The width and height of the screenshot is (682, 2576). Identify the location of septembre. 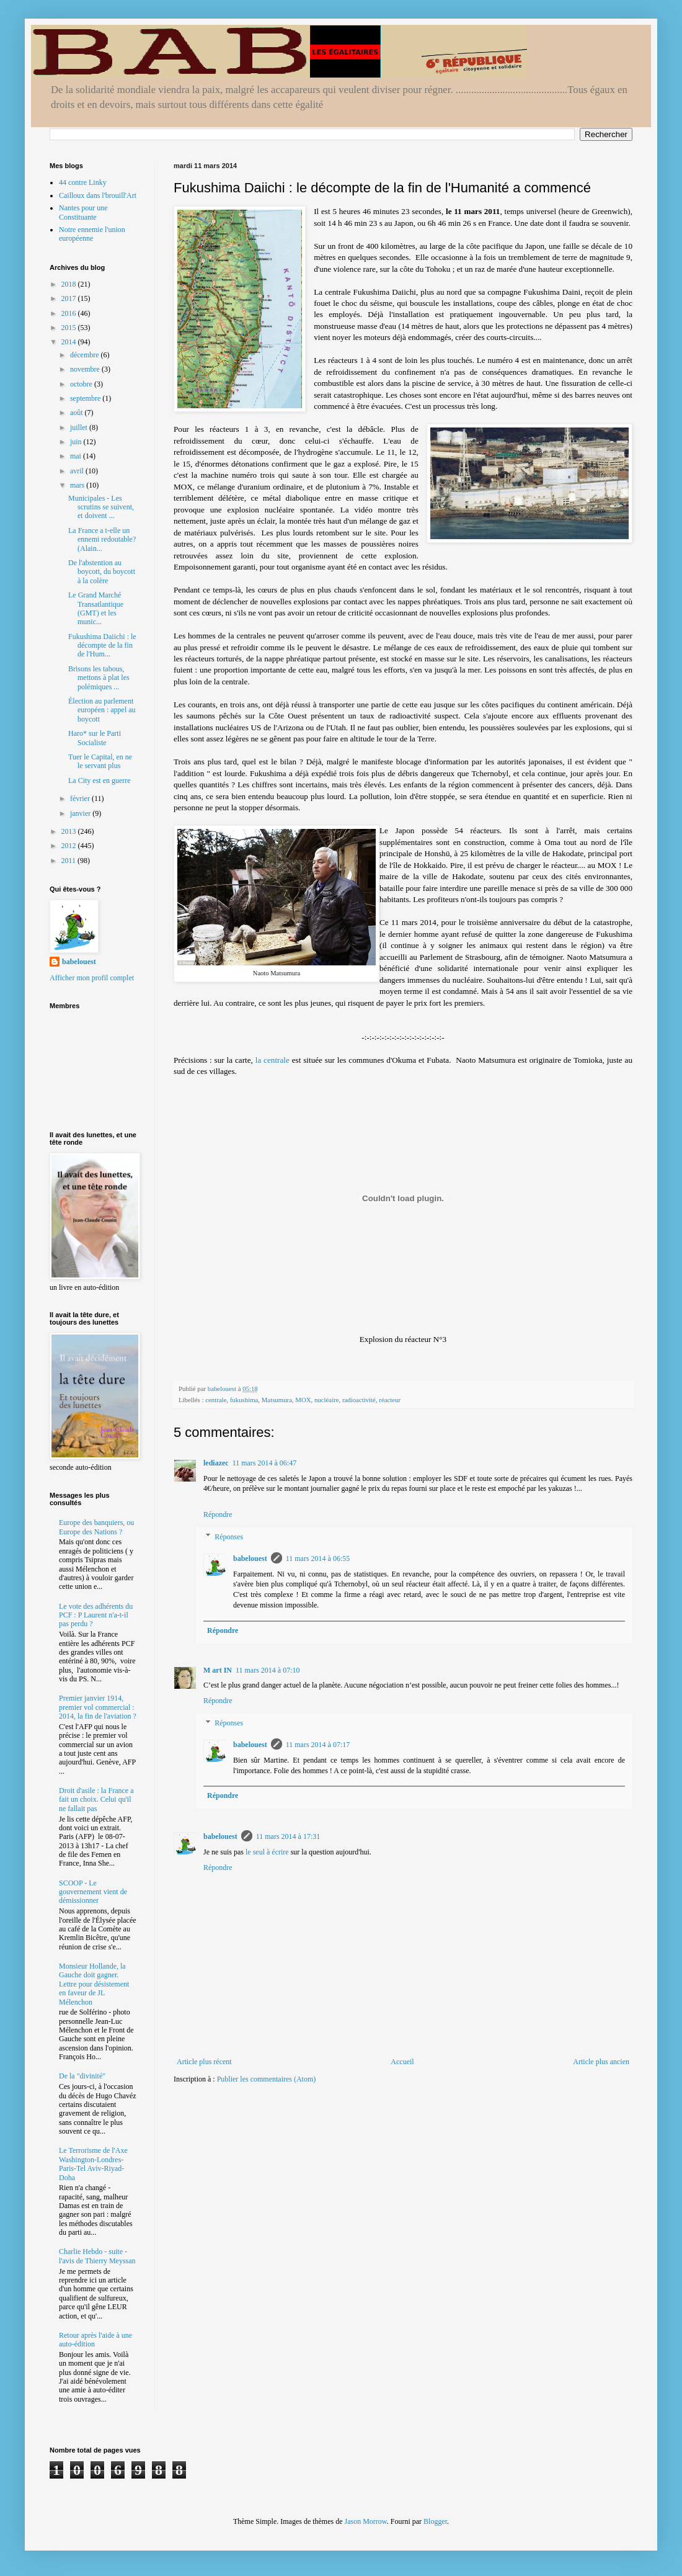
(86, 398).